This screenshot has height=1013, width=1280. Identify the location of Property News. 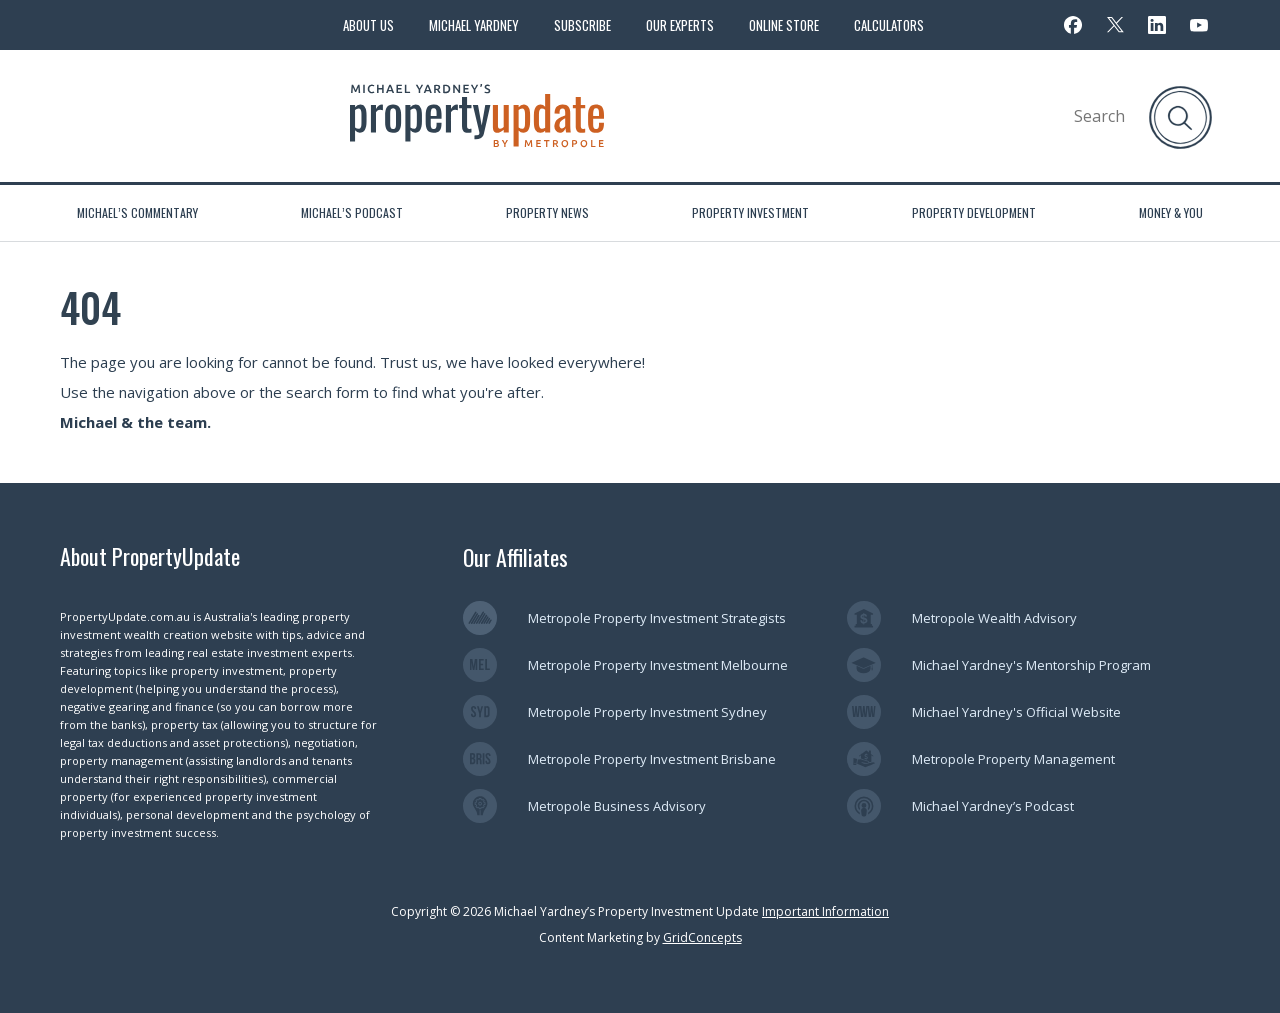
(547, 212).